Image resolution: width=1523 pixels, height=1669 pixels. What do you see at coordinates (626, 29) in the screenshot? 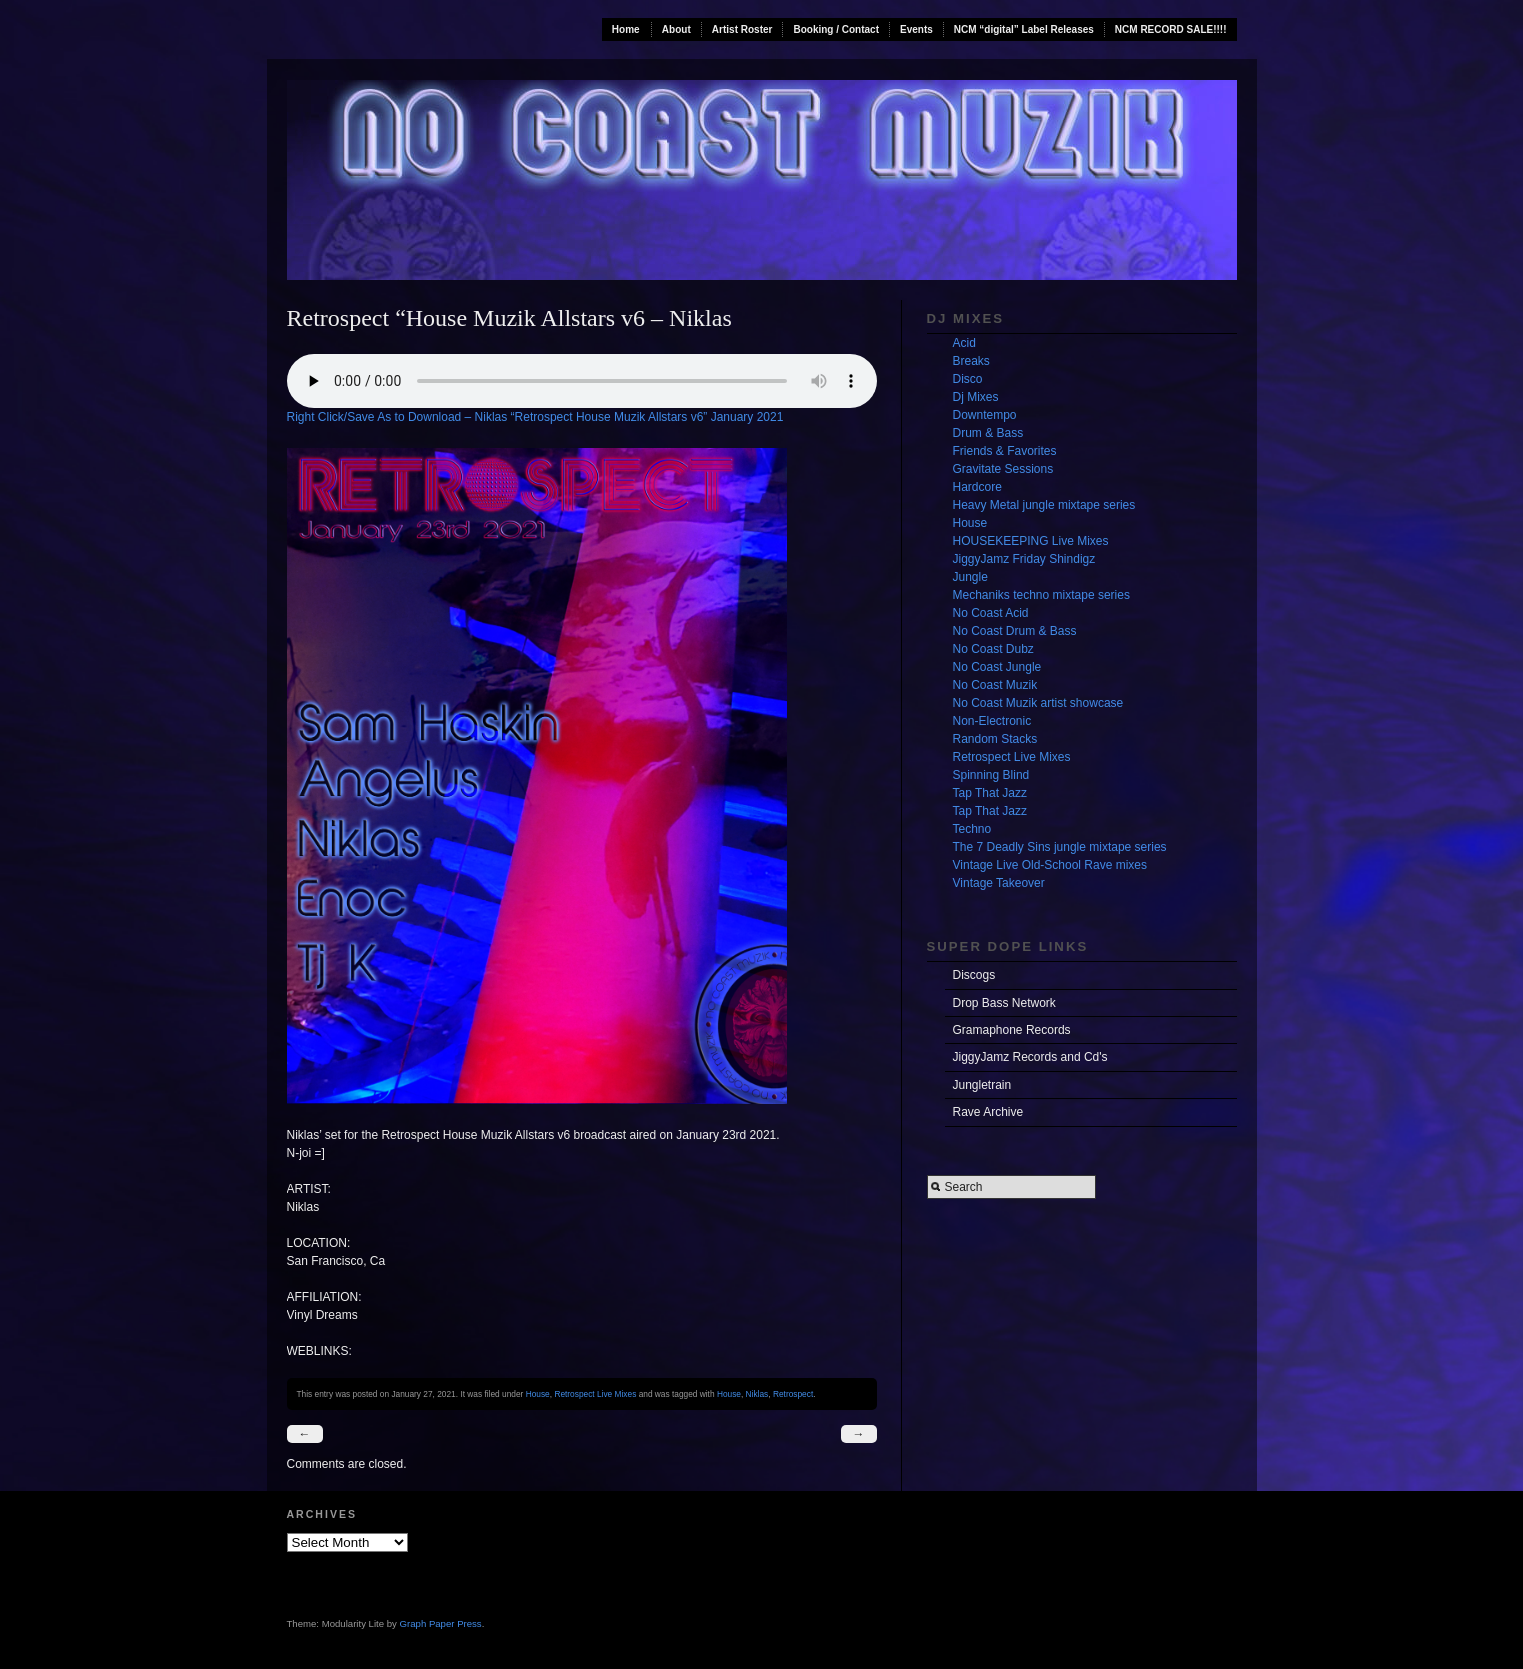
I see `Home` at bounding box center [626, 29].